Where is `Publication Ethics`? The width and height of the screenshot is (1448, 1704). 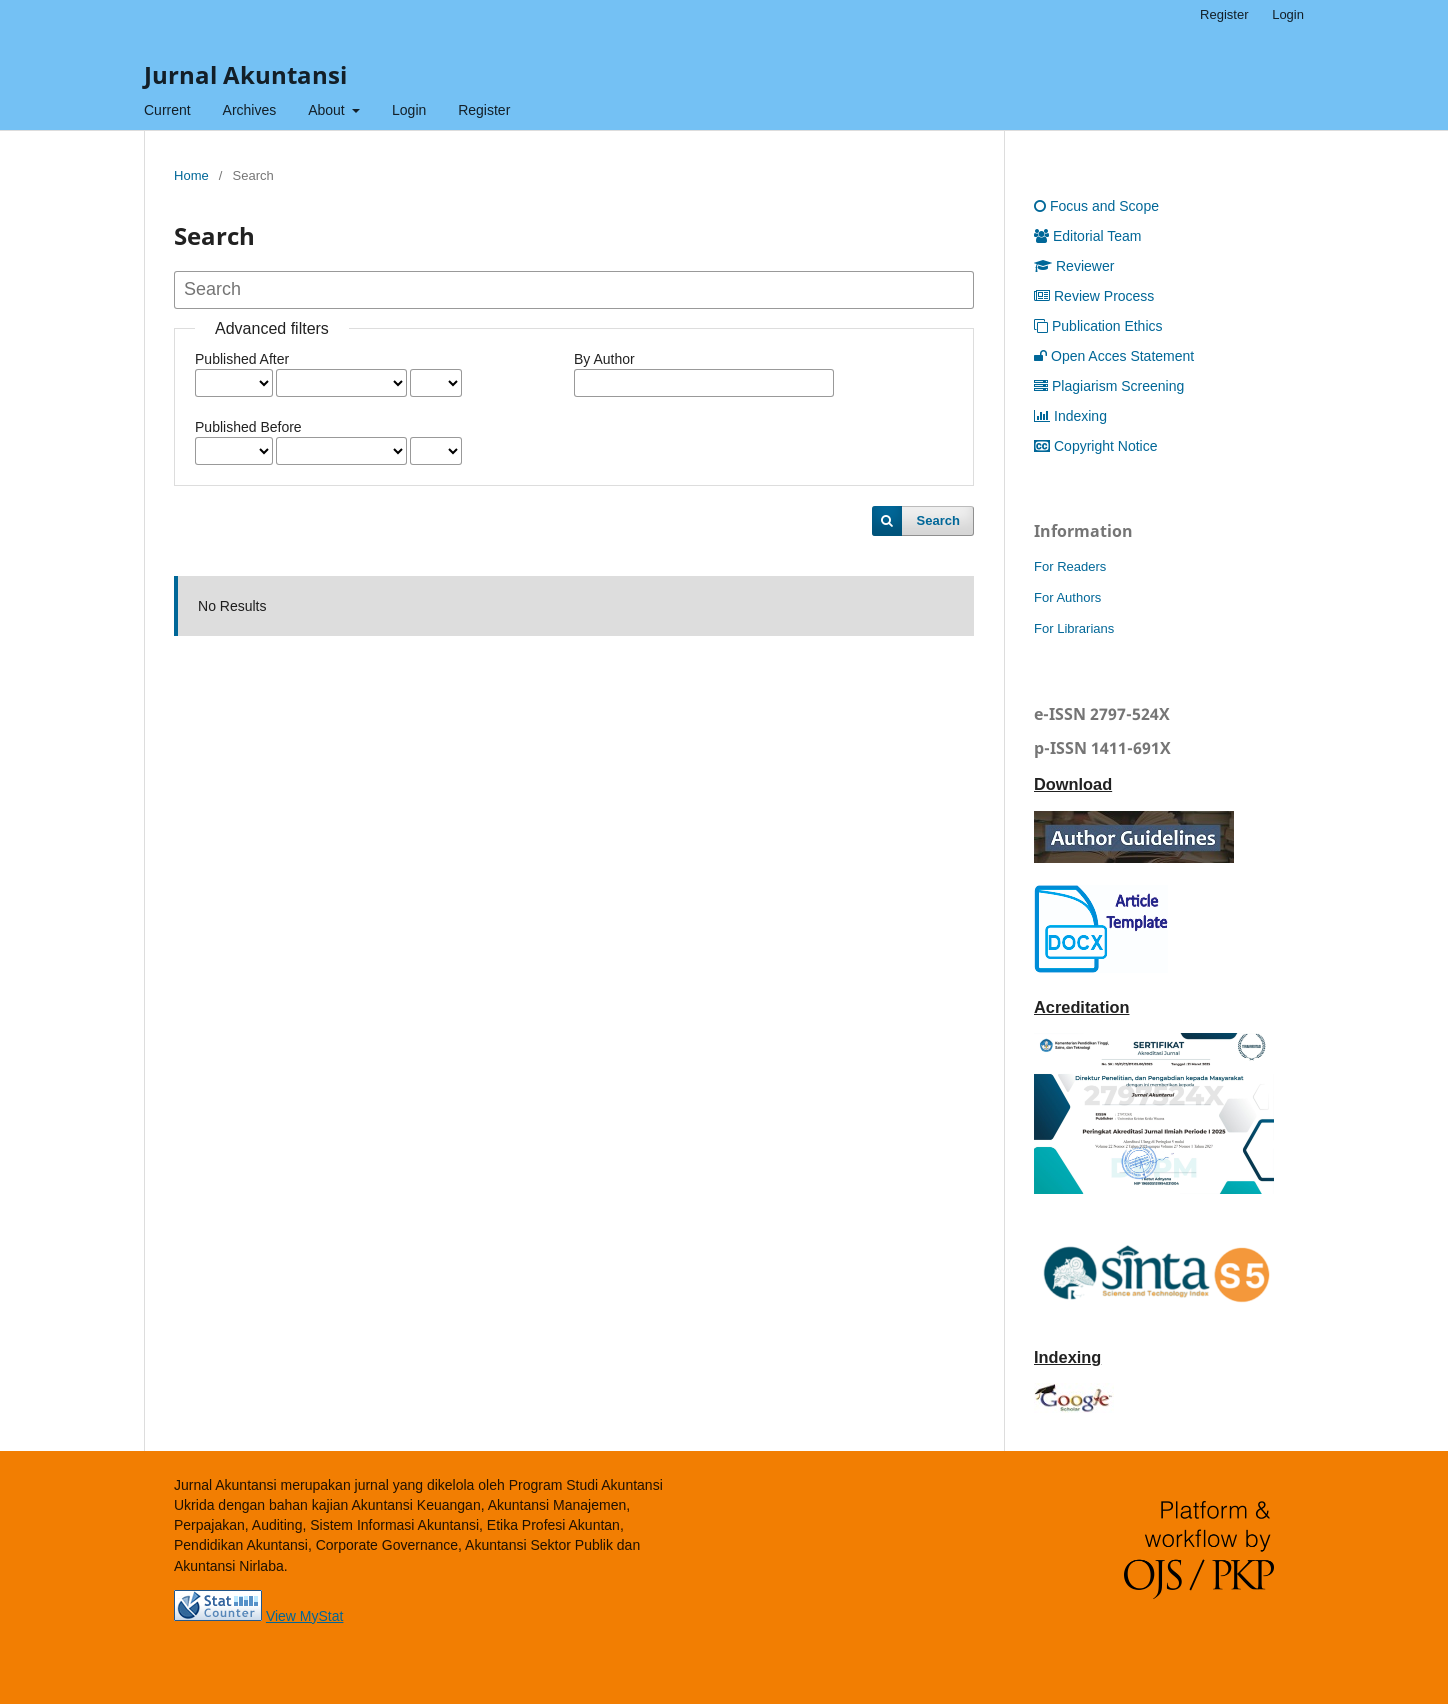 Publication Ethics is located at coordinates (1098, 326).